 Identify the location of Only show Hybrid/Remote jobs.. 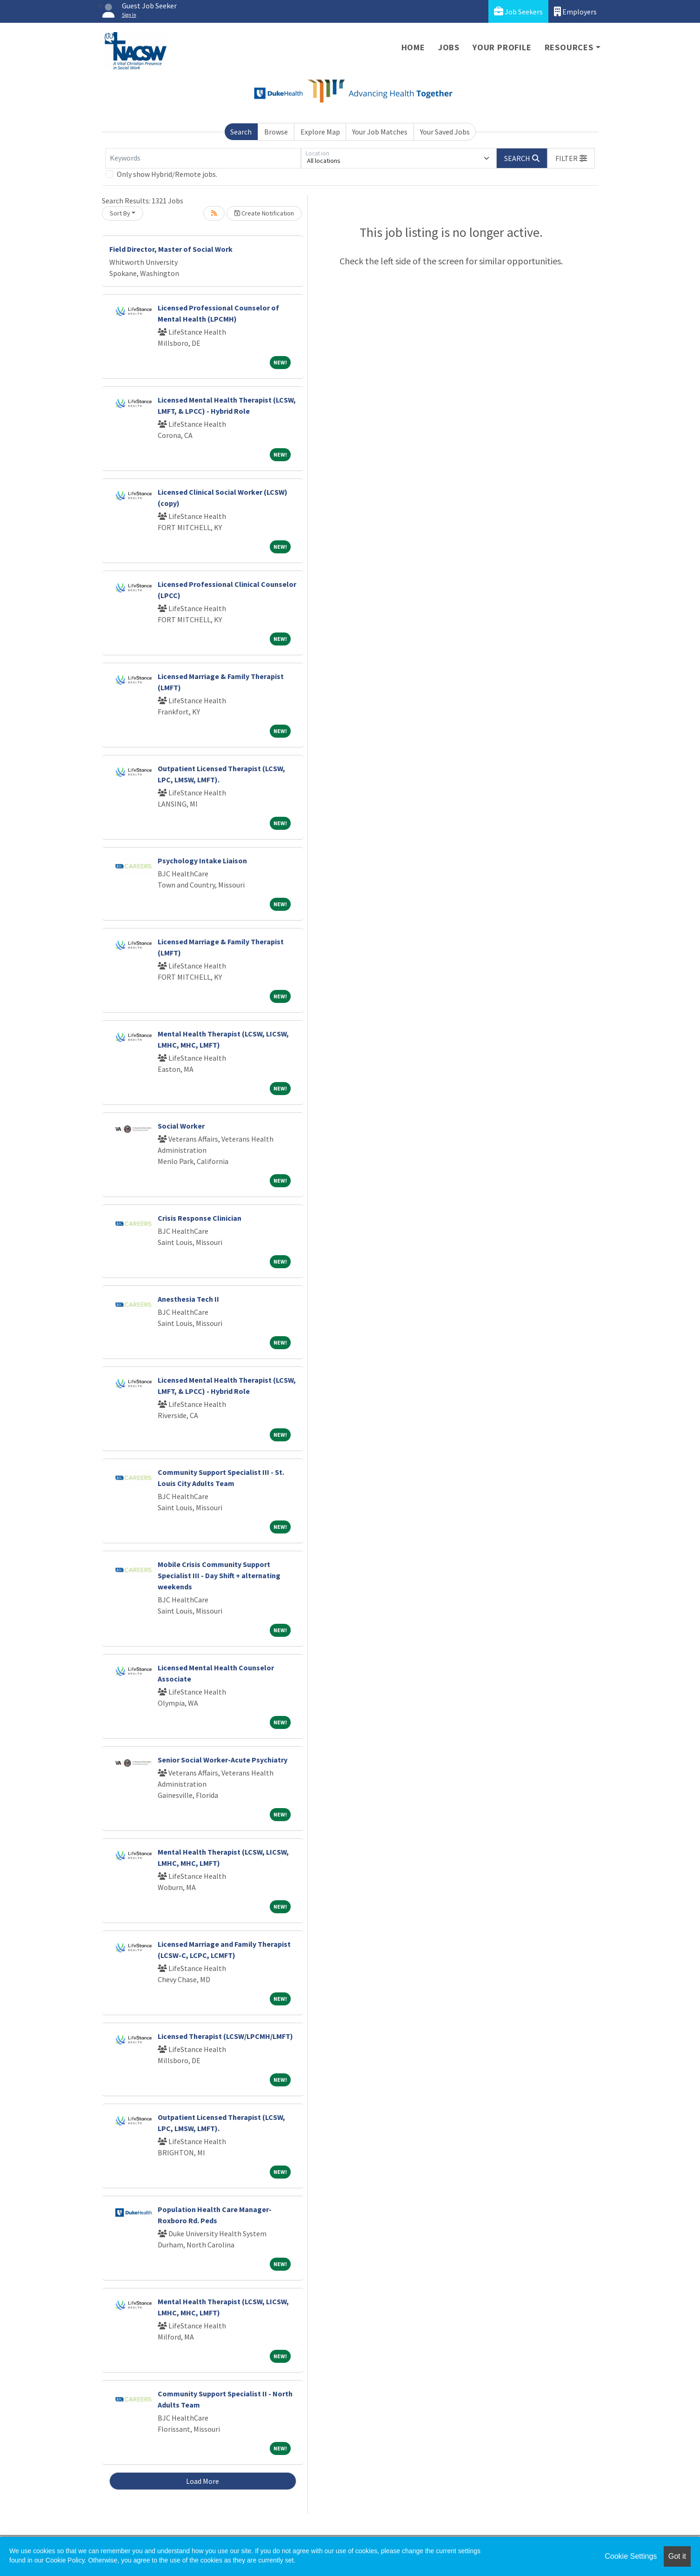
(167, 174).